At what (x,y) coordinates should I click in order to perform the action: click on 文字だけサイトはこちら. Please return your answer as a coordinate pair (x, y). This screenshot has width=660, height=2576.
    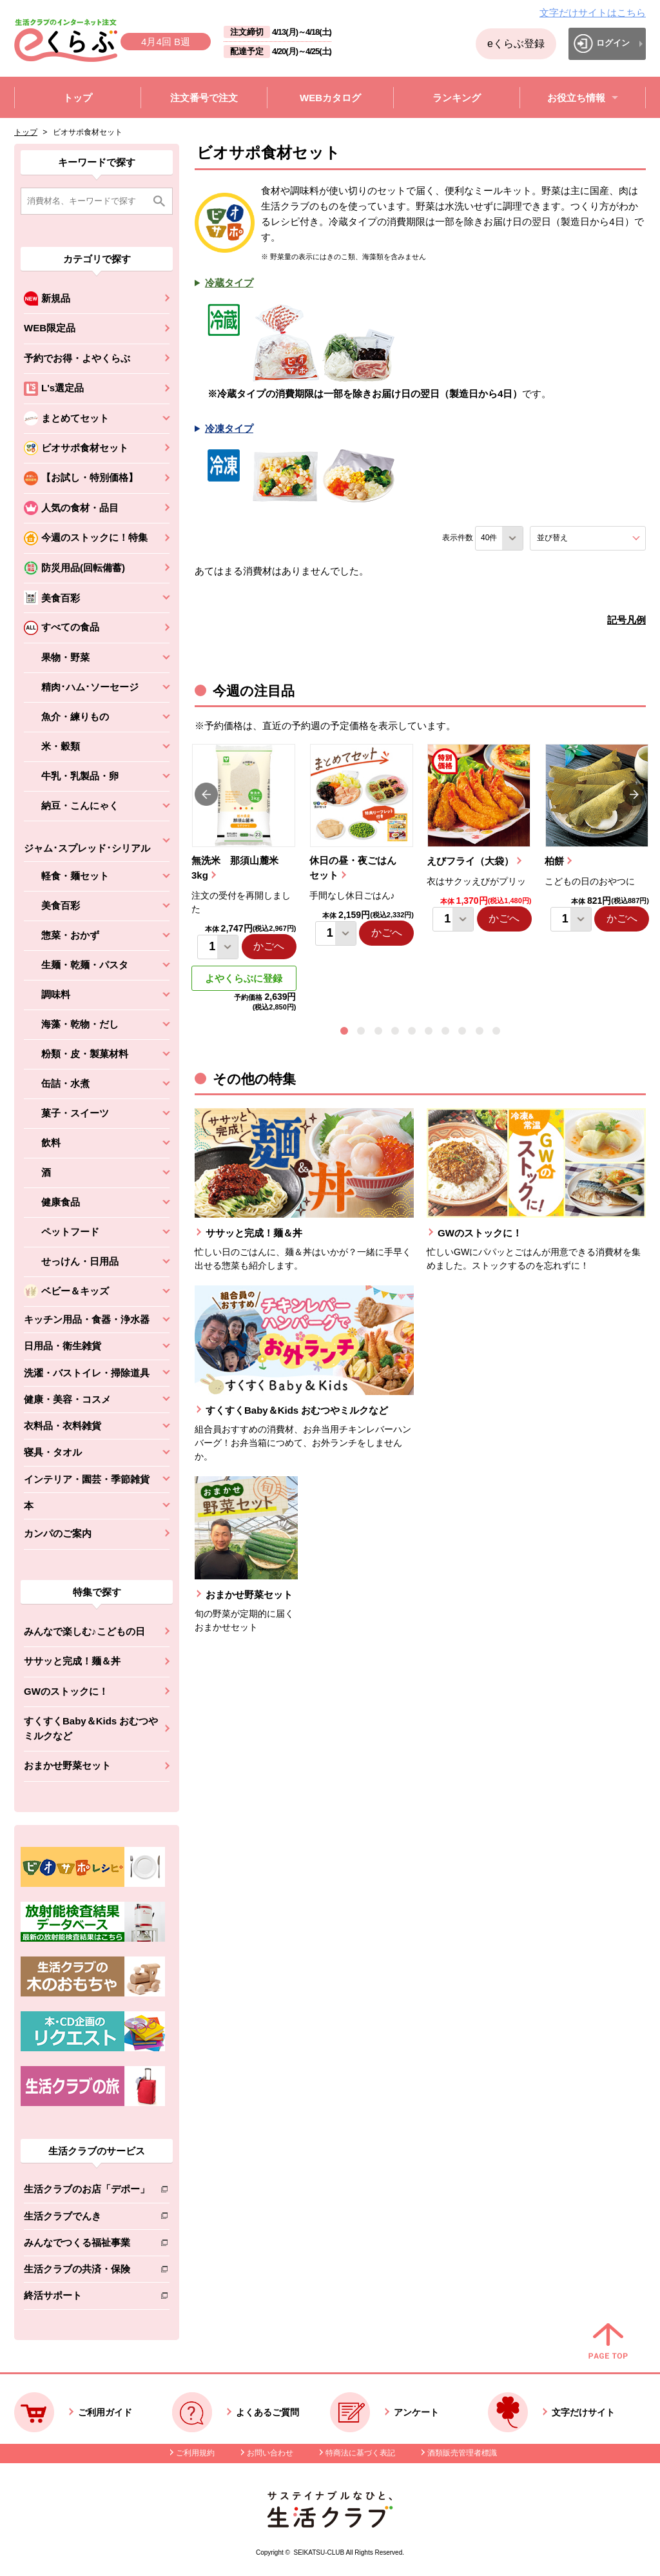
    Looking at the image, I should click on (592, 12).